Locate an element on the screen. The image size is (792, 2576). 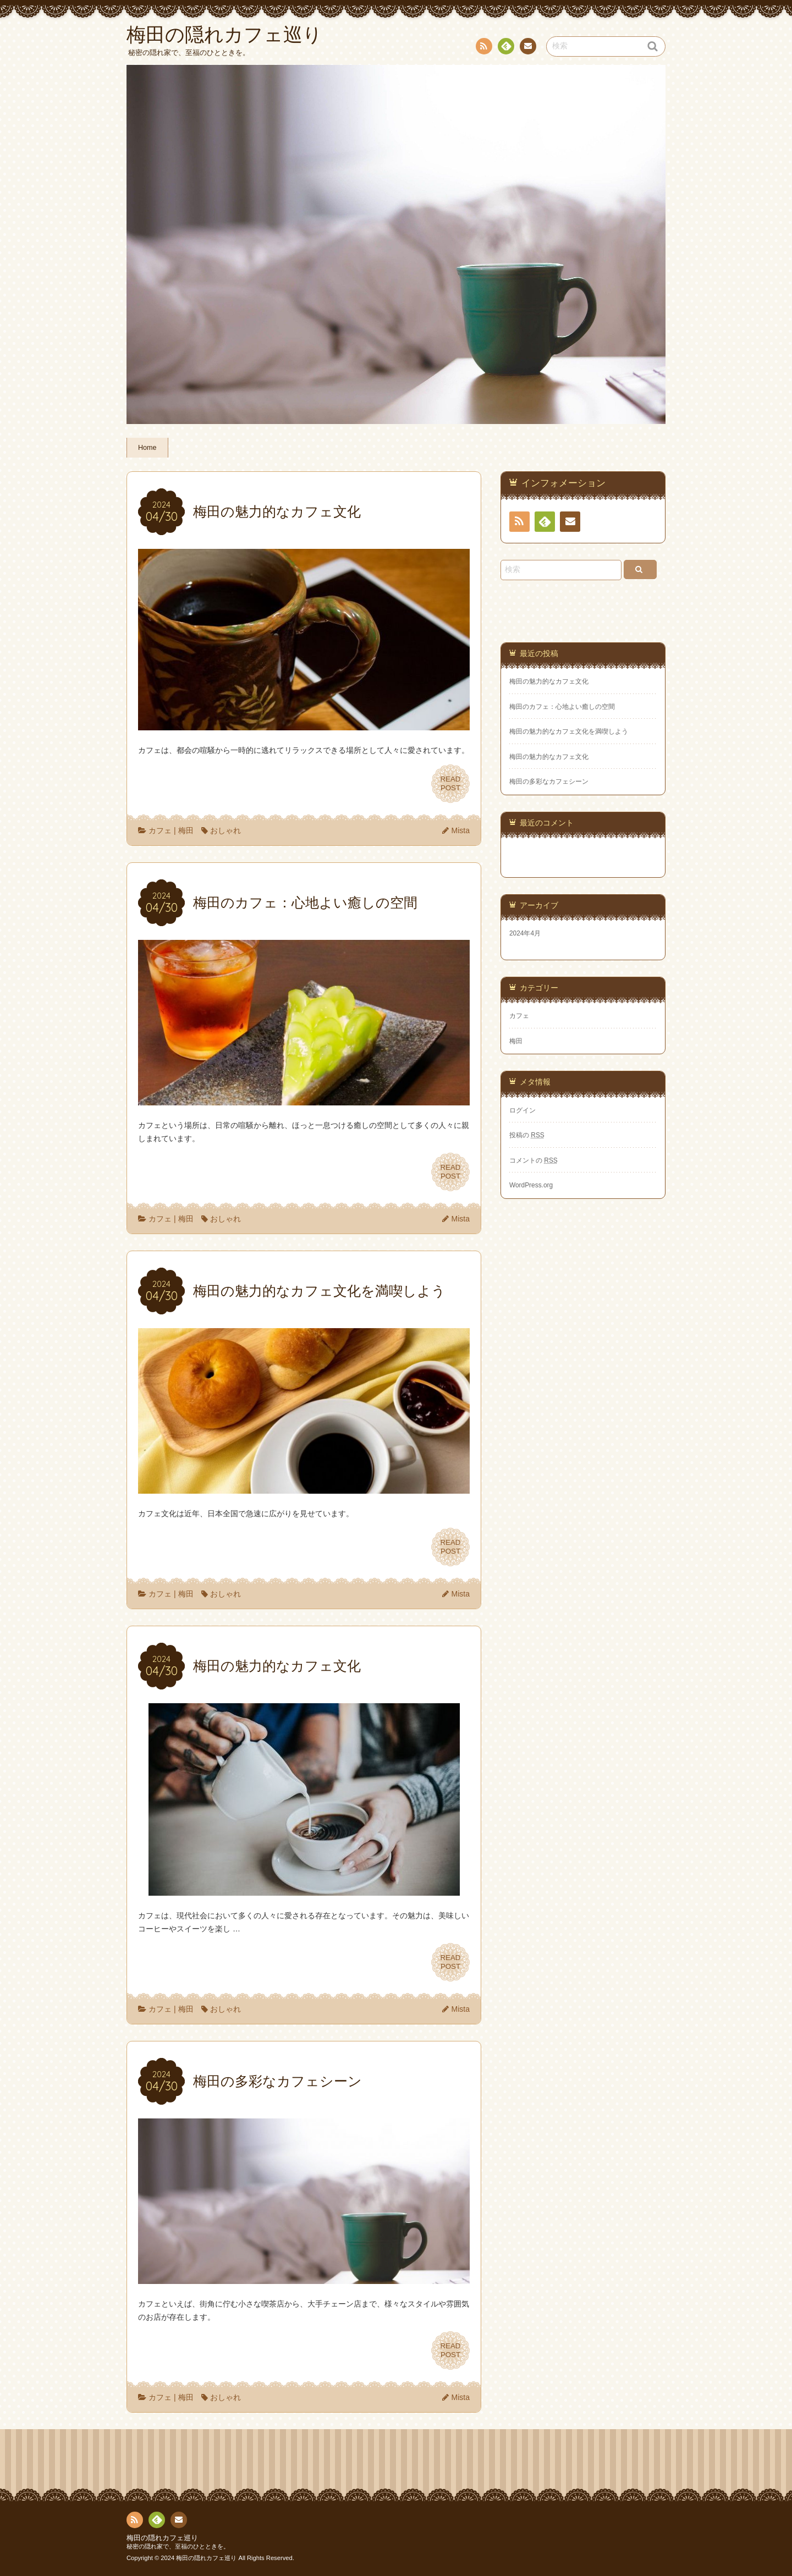
梅田のカフェ：心地よい癒しの空間 is located at coordinates (562, 707).